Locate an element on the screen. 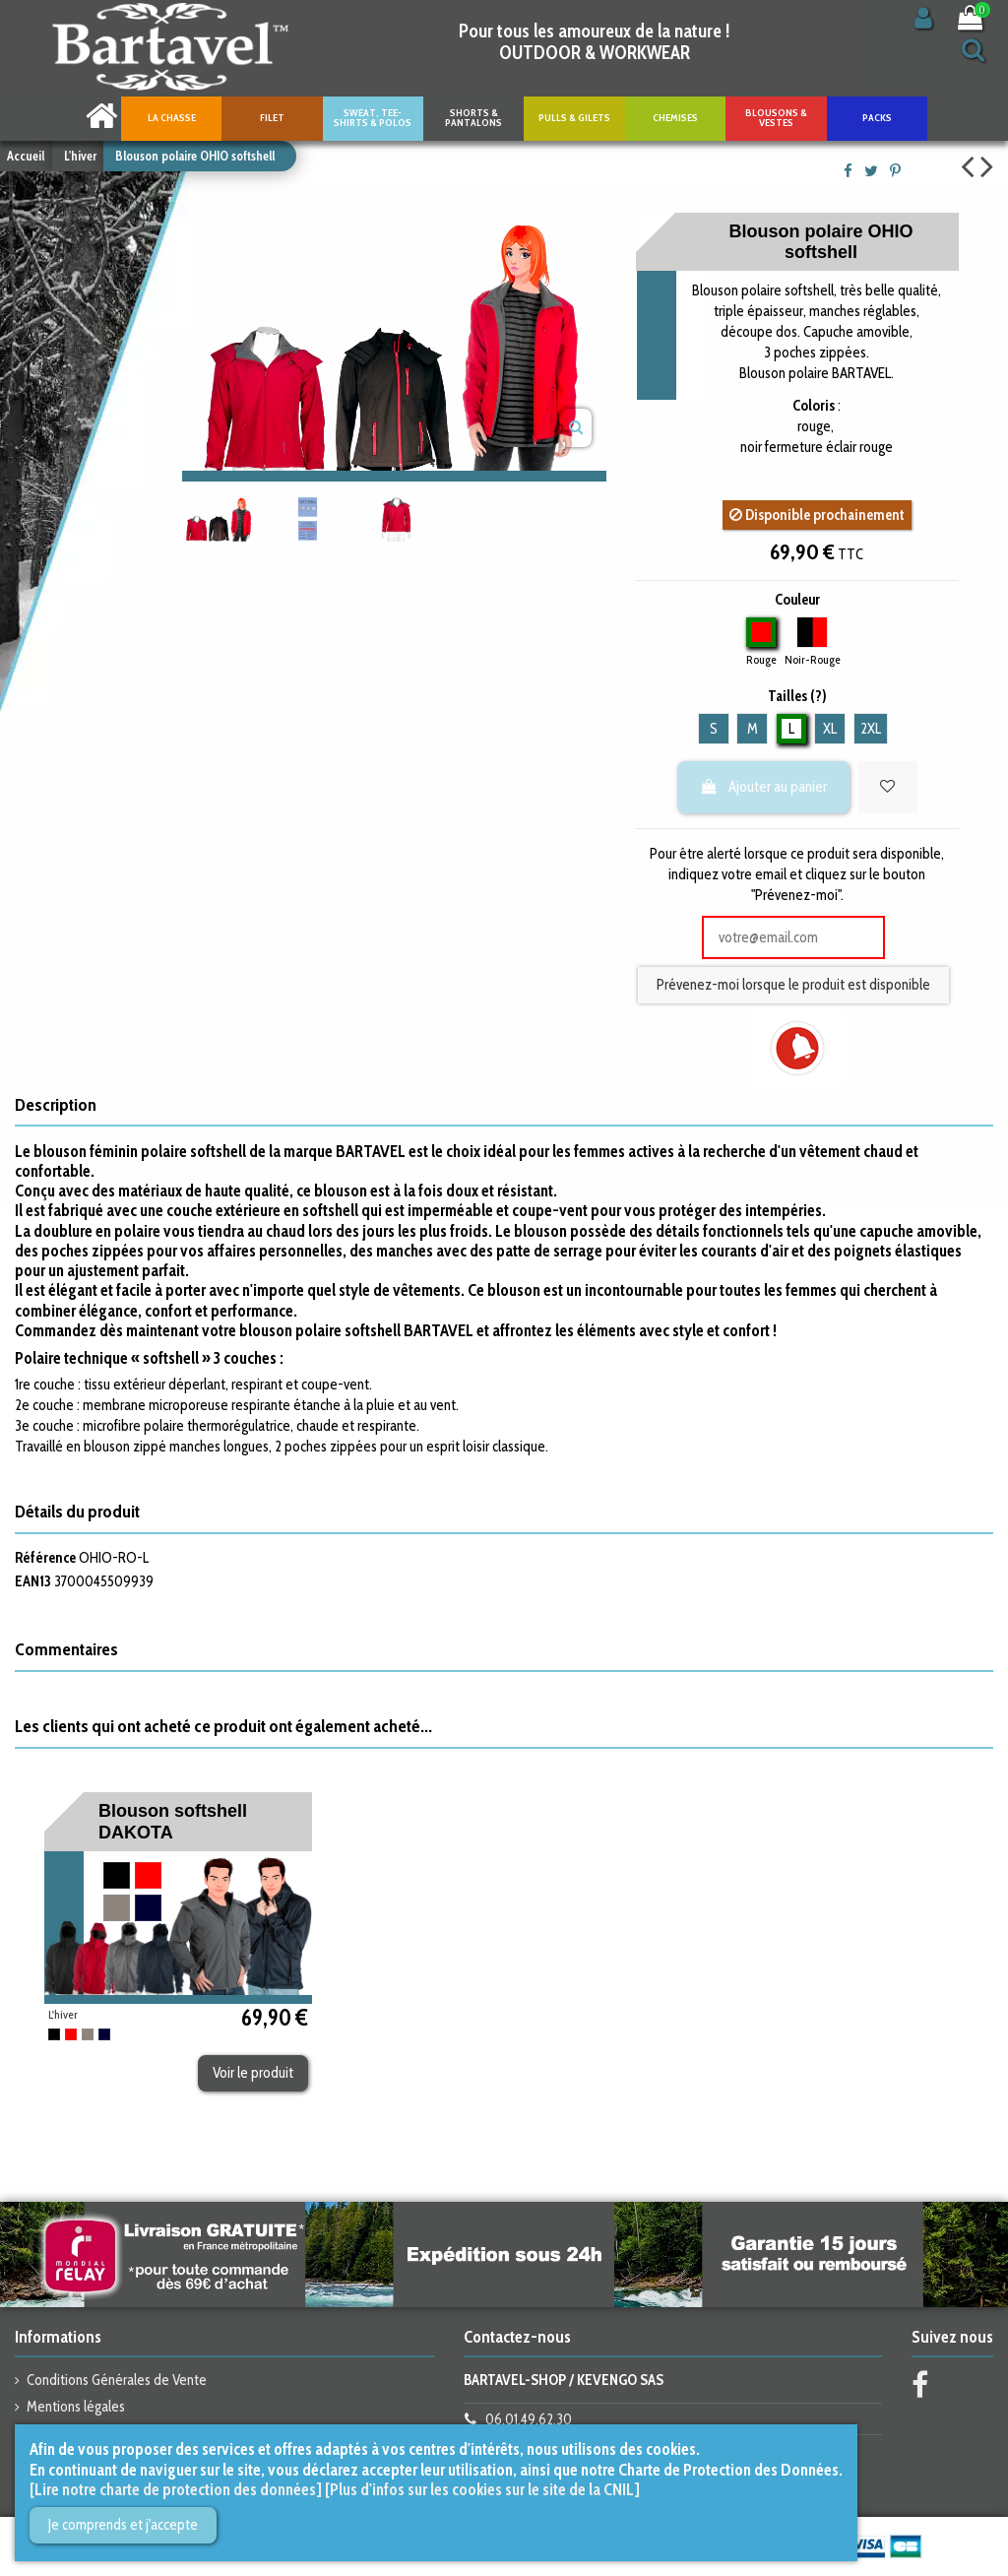 The height and width of the screenshot is (2576, 1008). Tailles (?) is located at coordinates (797, 696).